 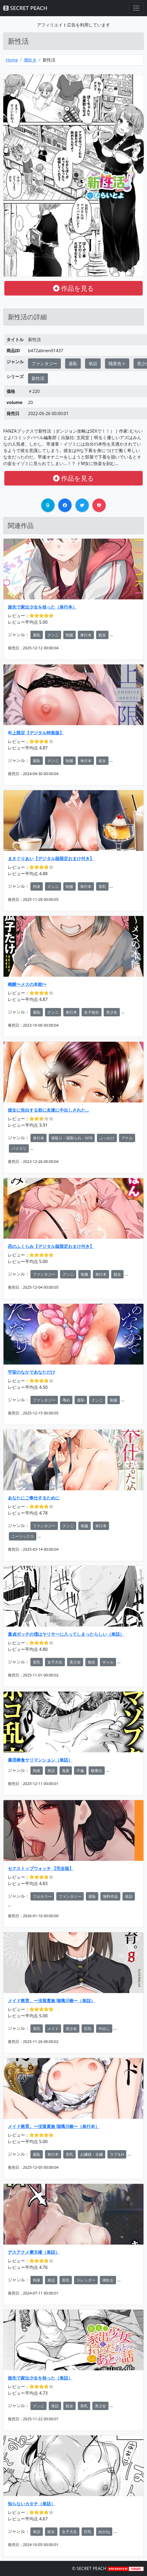 I want to click on ニーソックス, so click(x=22, y=1536).